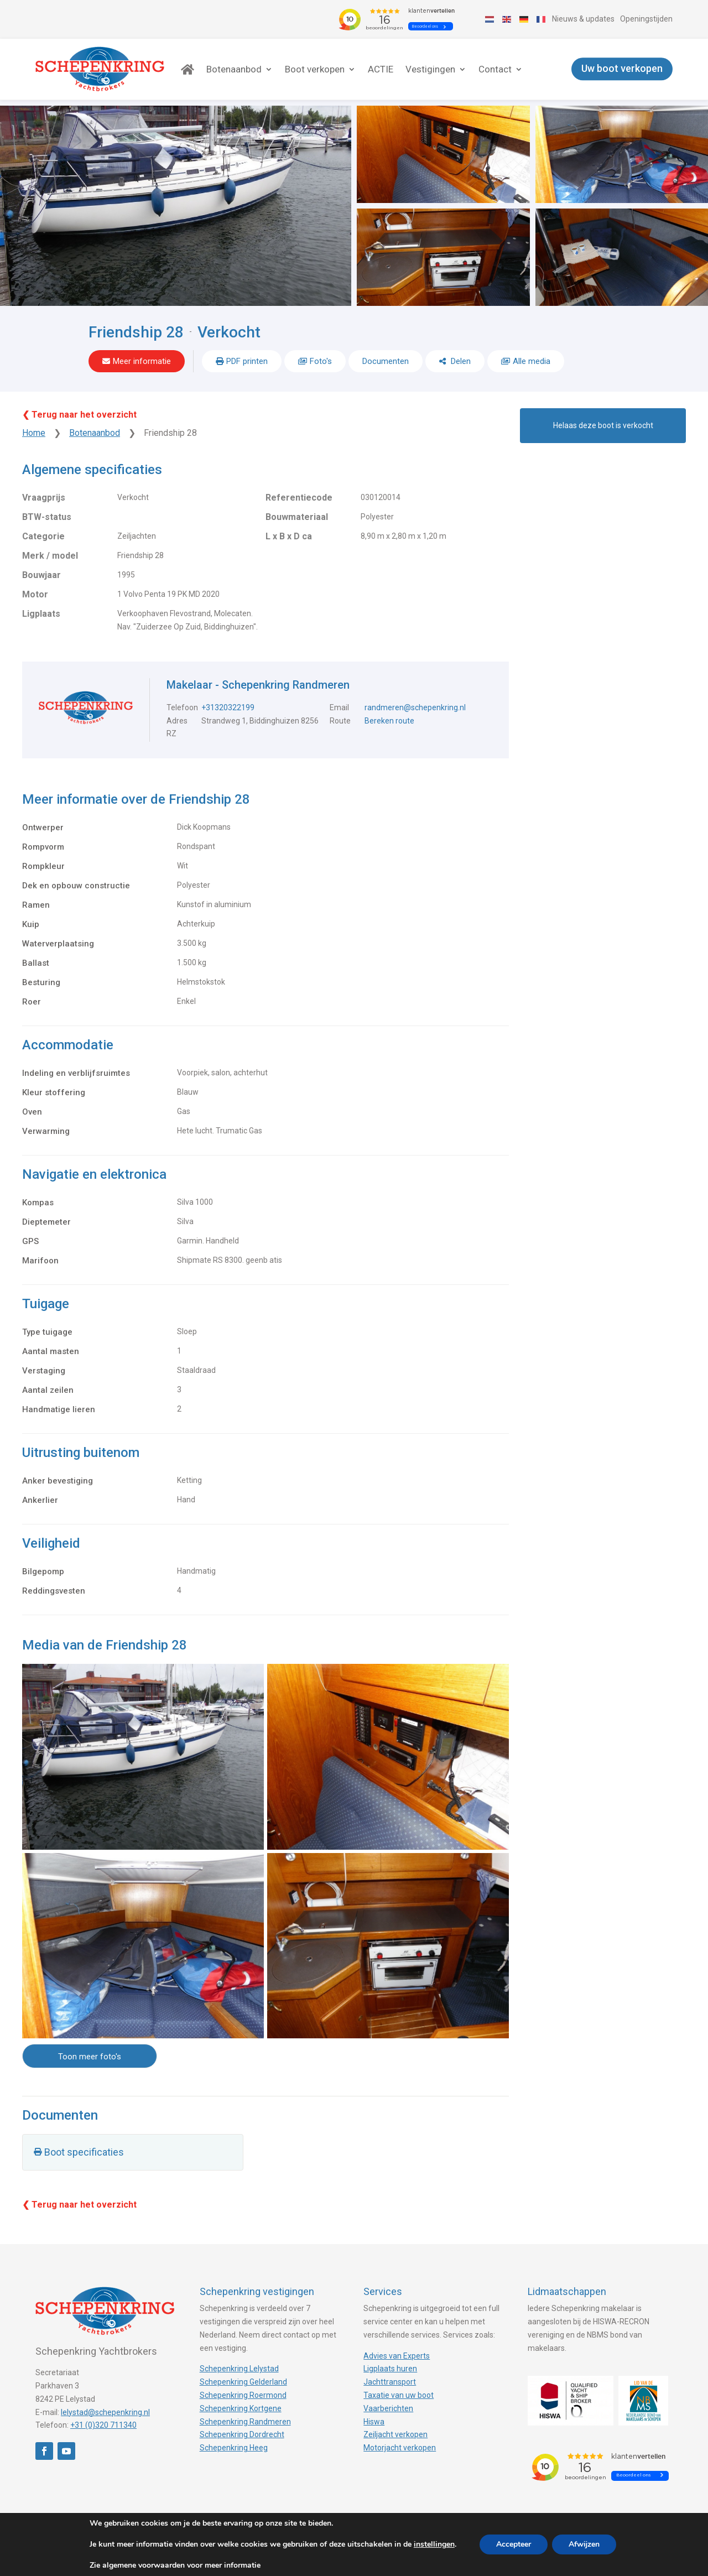 This screenshot has height=2576, width=708. I want to click on Schepenkring Heeg, so click(234, 2447).